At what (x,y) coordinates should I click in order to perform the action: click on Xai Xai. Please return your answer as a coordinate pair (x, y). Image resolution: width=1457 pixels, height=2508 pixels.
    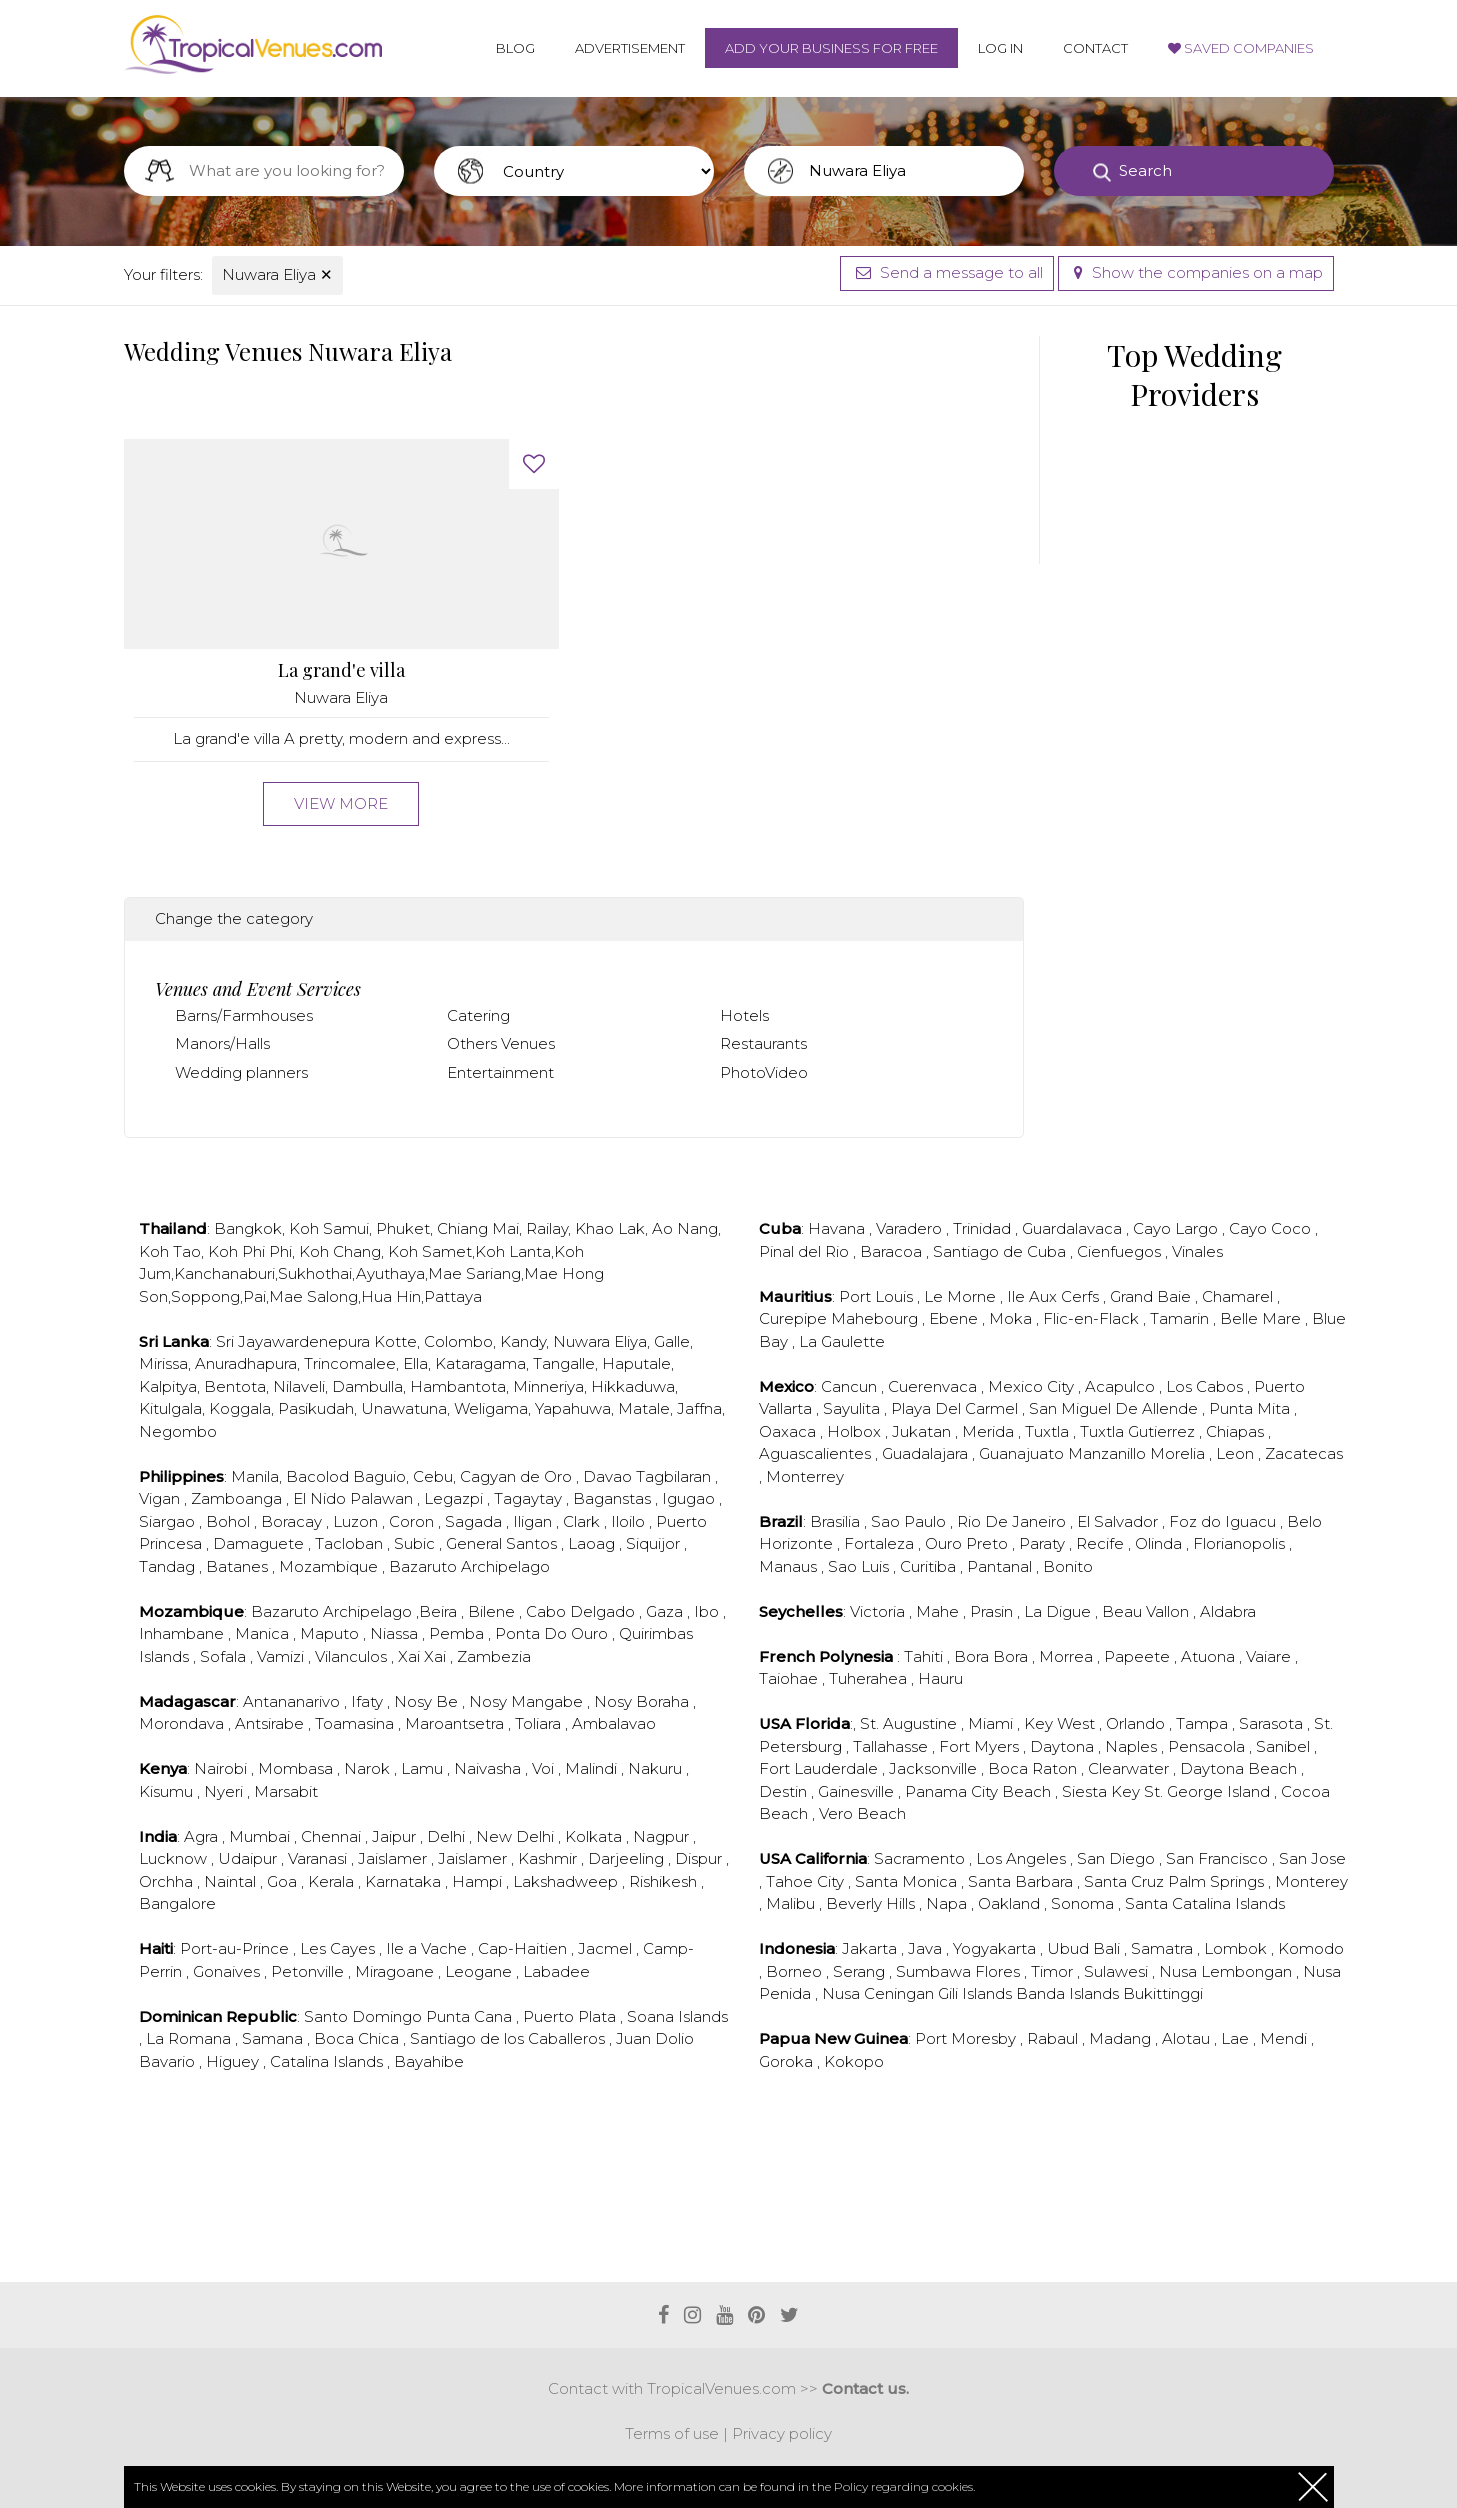
    Looking at the image, I should click on (424, 1656).